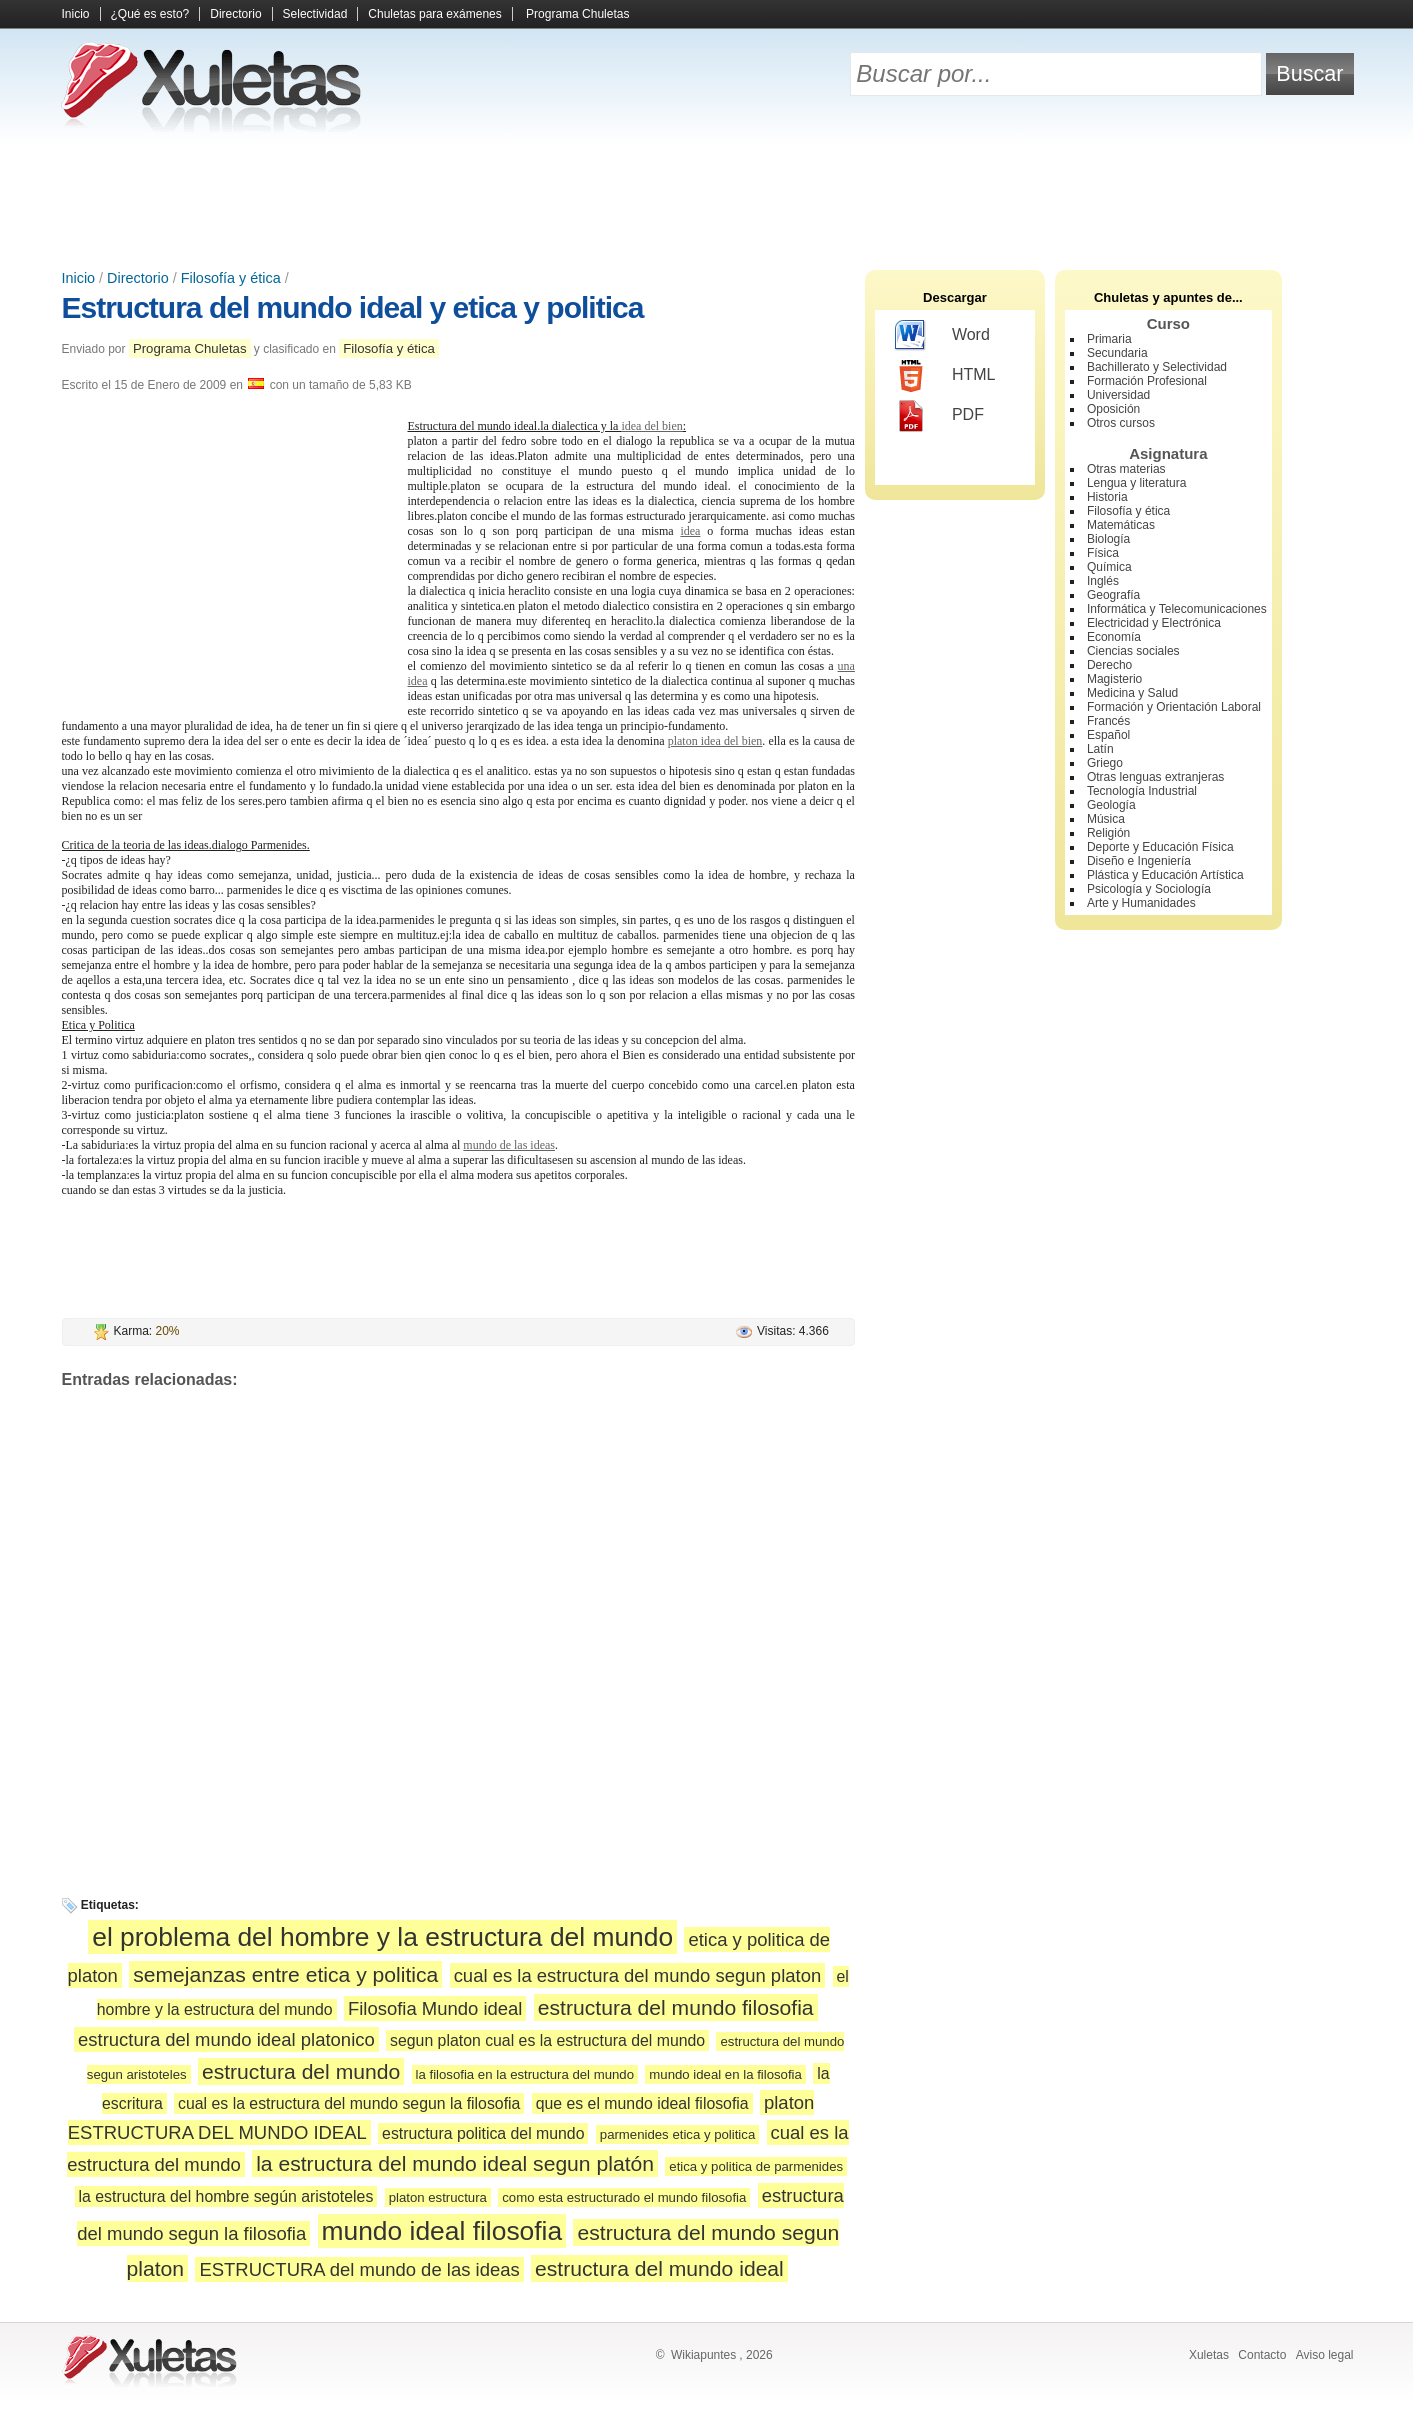  I want to click on Contacto, so click(1262, 2355).